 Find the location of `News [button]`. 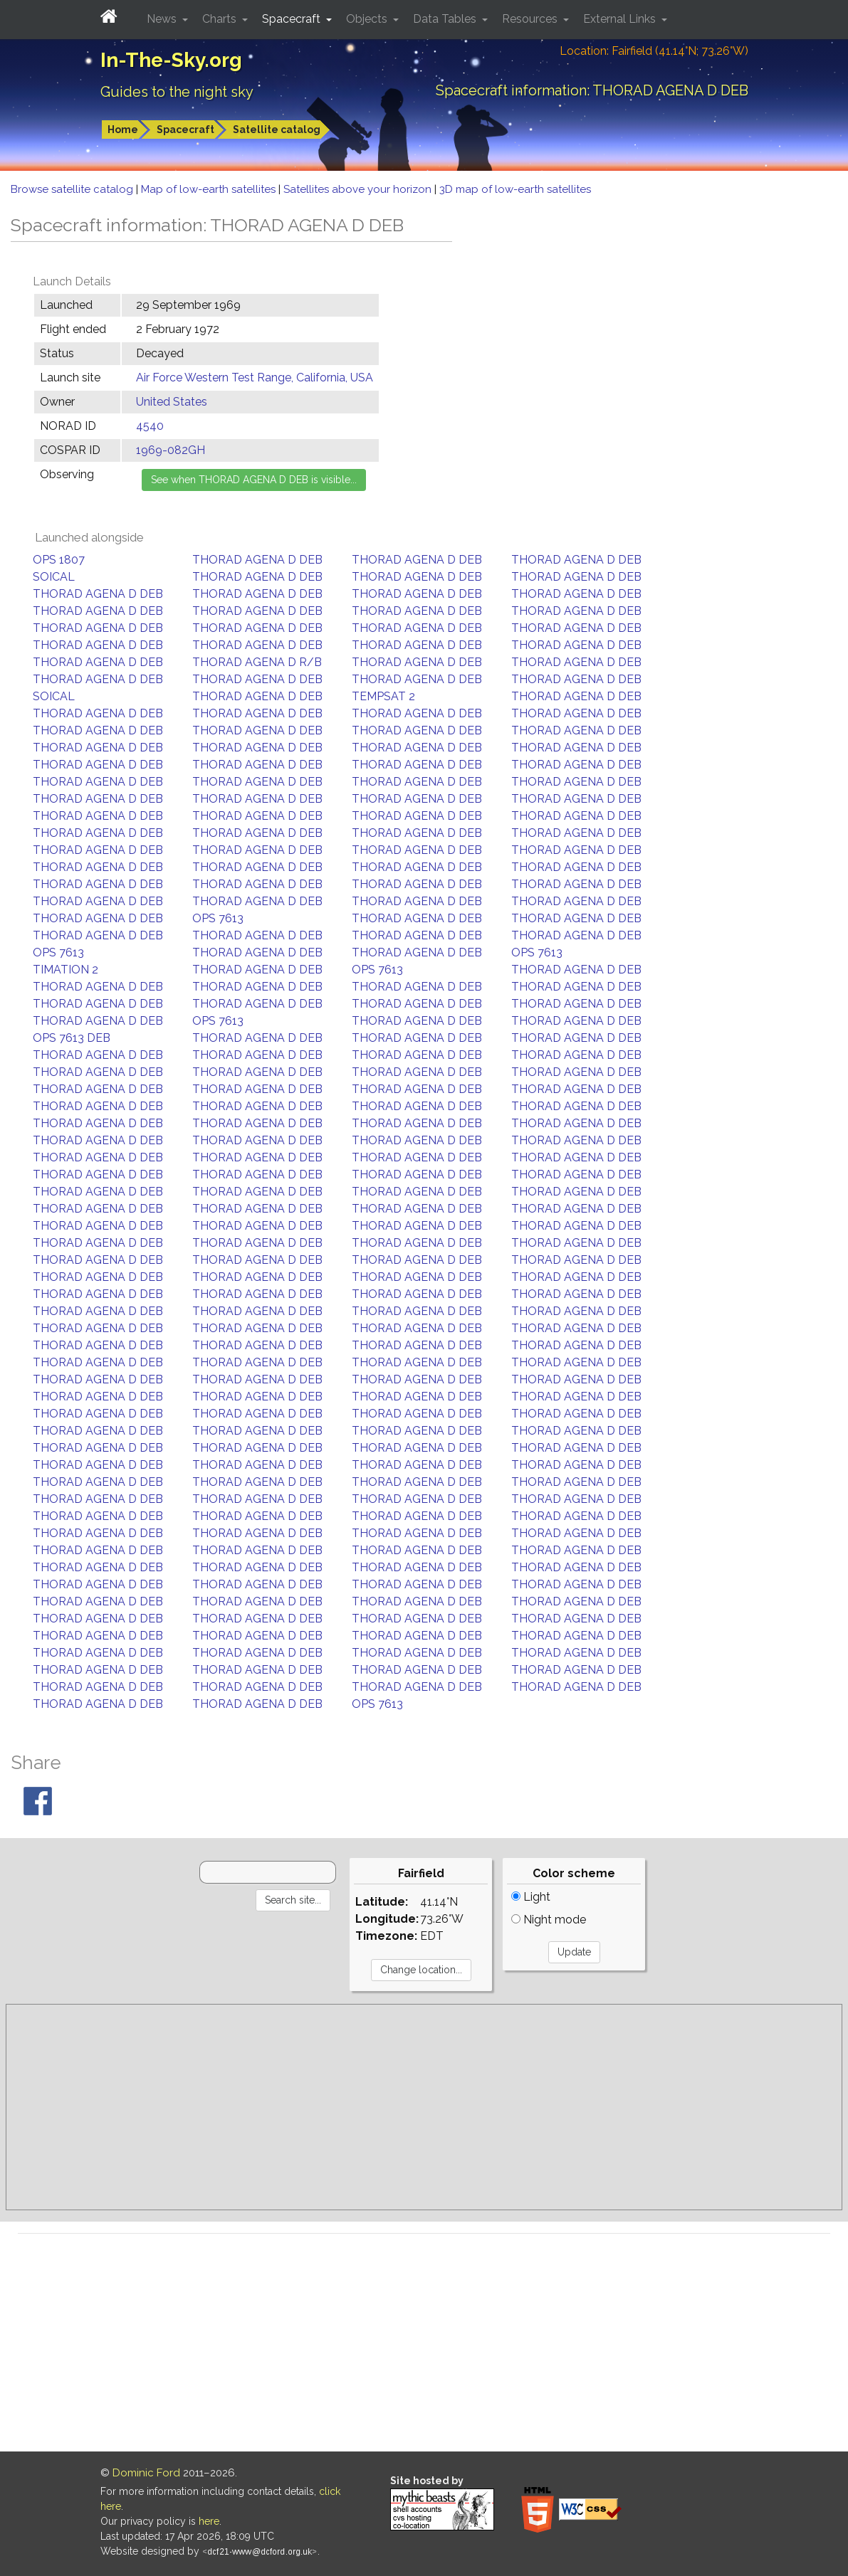

News [button] is located at coordinates (163, 19).